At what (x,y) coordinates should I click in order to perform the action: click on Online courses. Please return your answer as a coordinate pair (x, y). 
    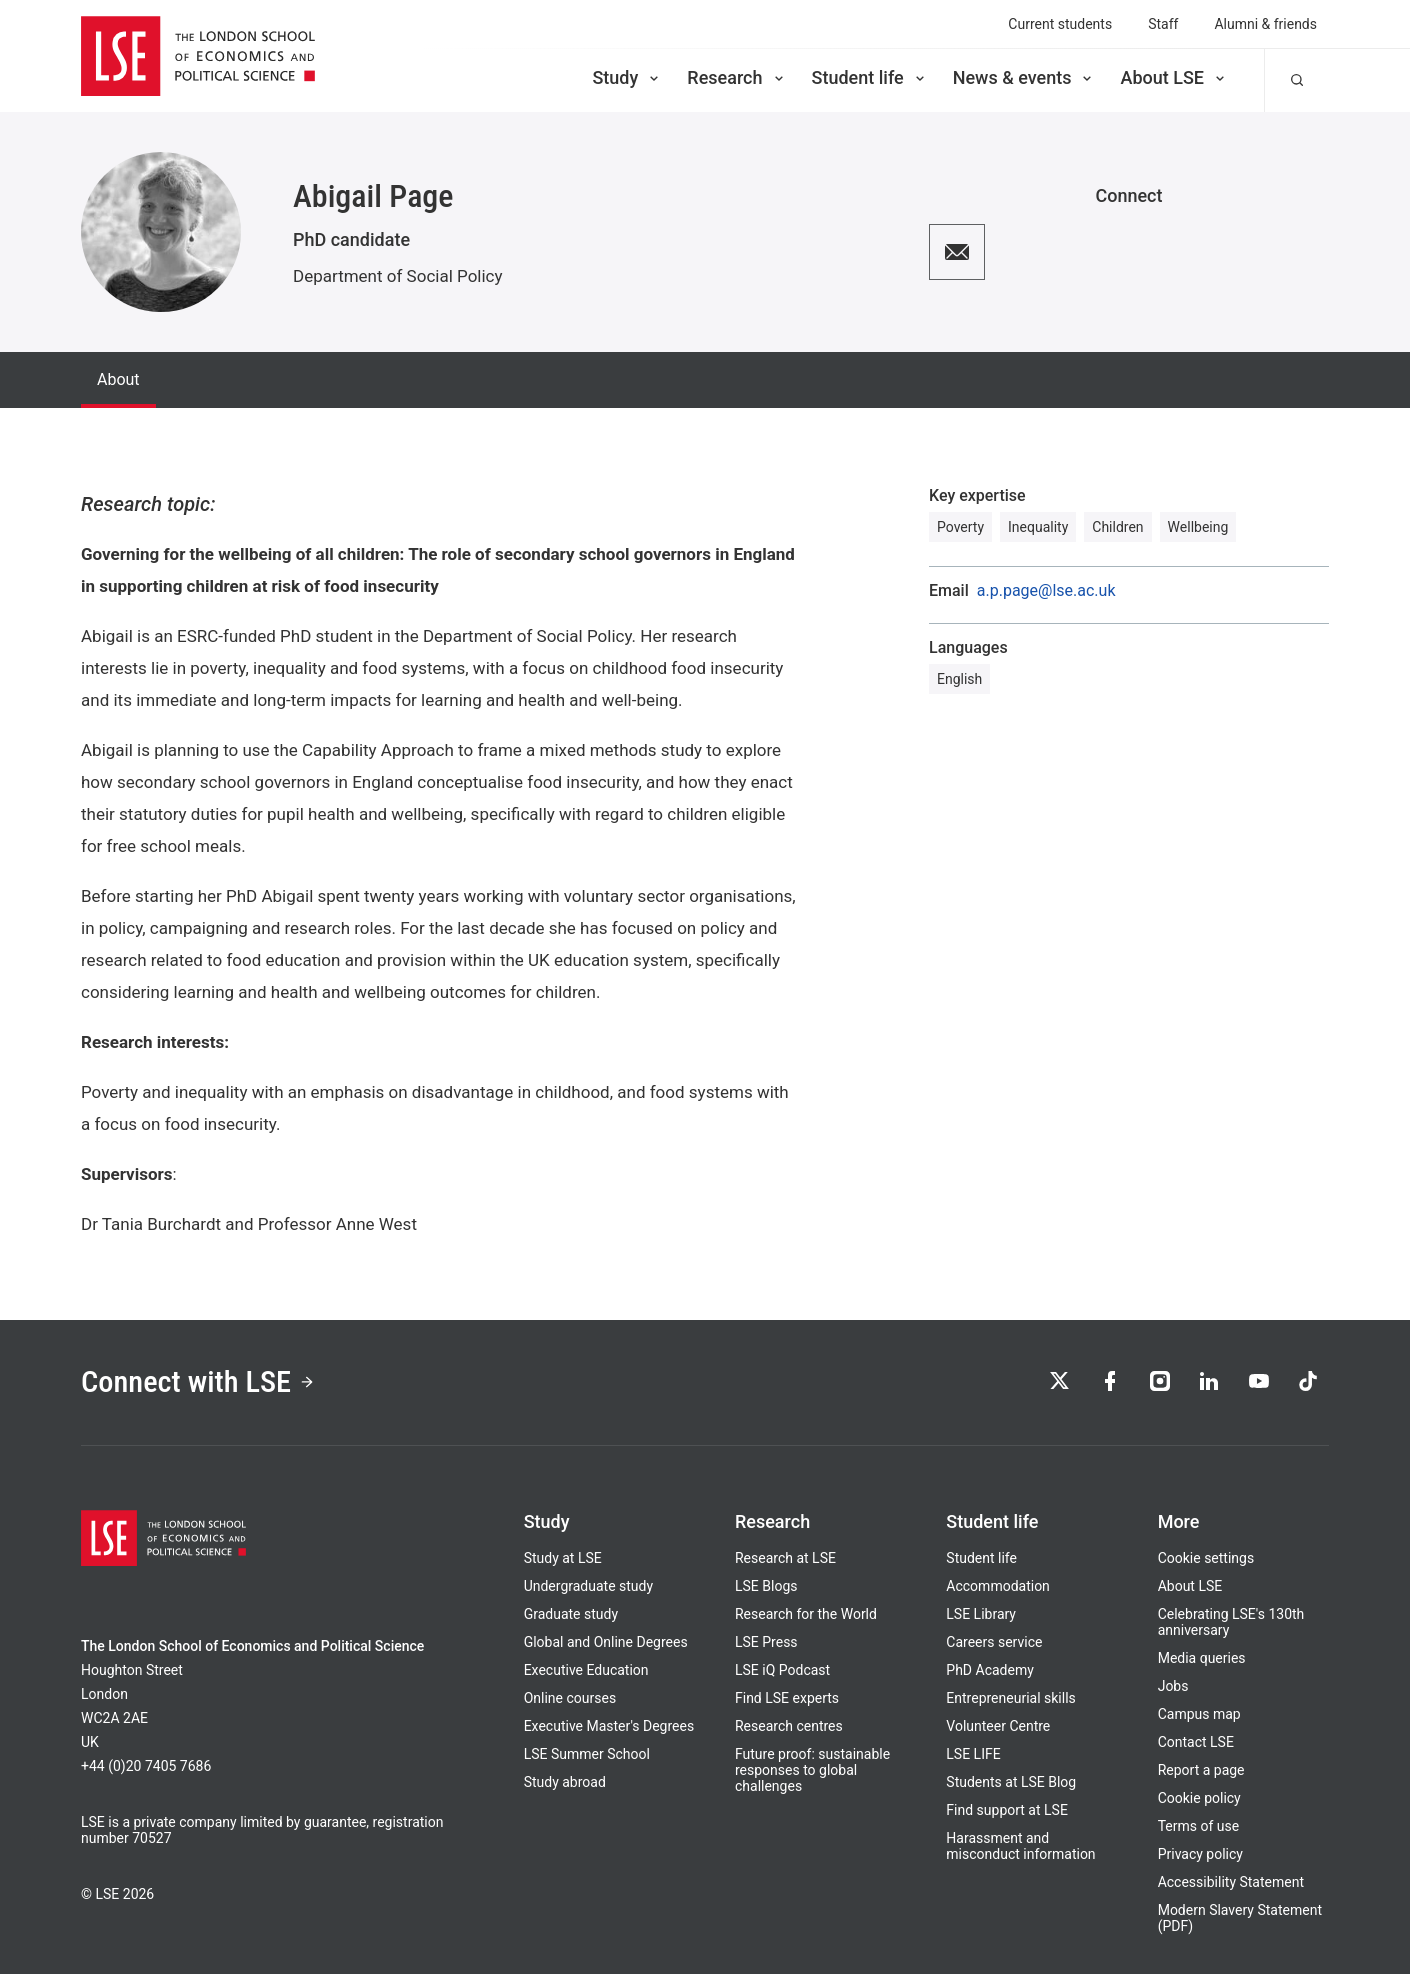
    Looking at the image, I should click on (570, 1701).